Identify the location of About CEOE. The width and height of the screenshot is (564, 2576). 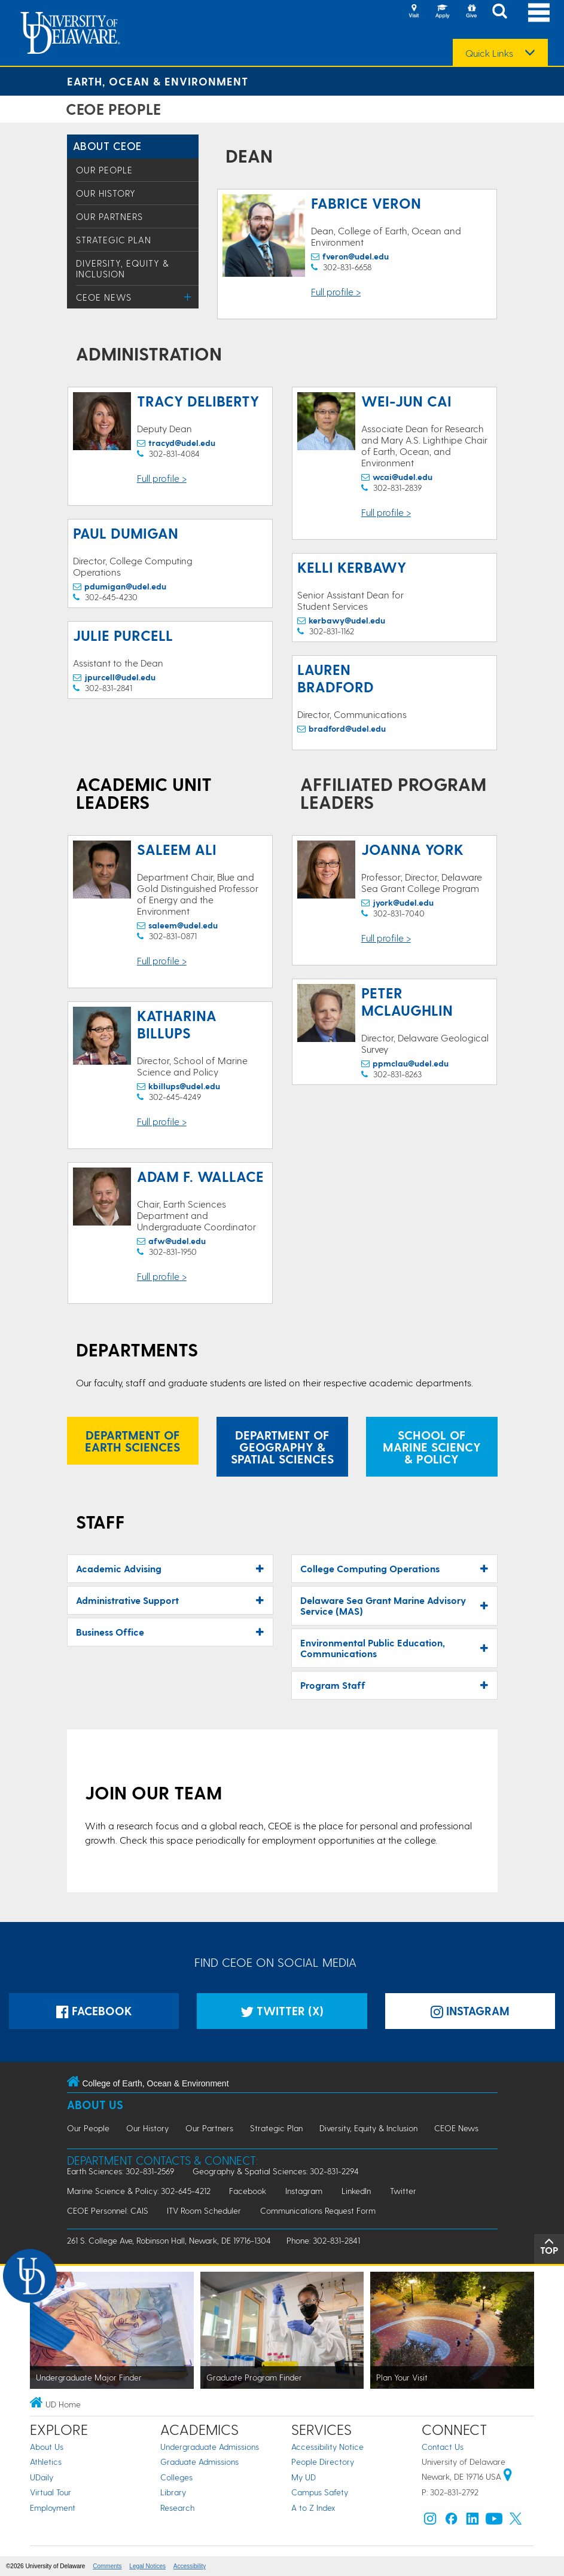
(107, 145).